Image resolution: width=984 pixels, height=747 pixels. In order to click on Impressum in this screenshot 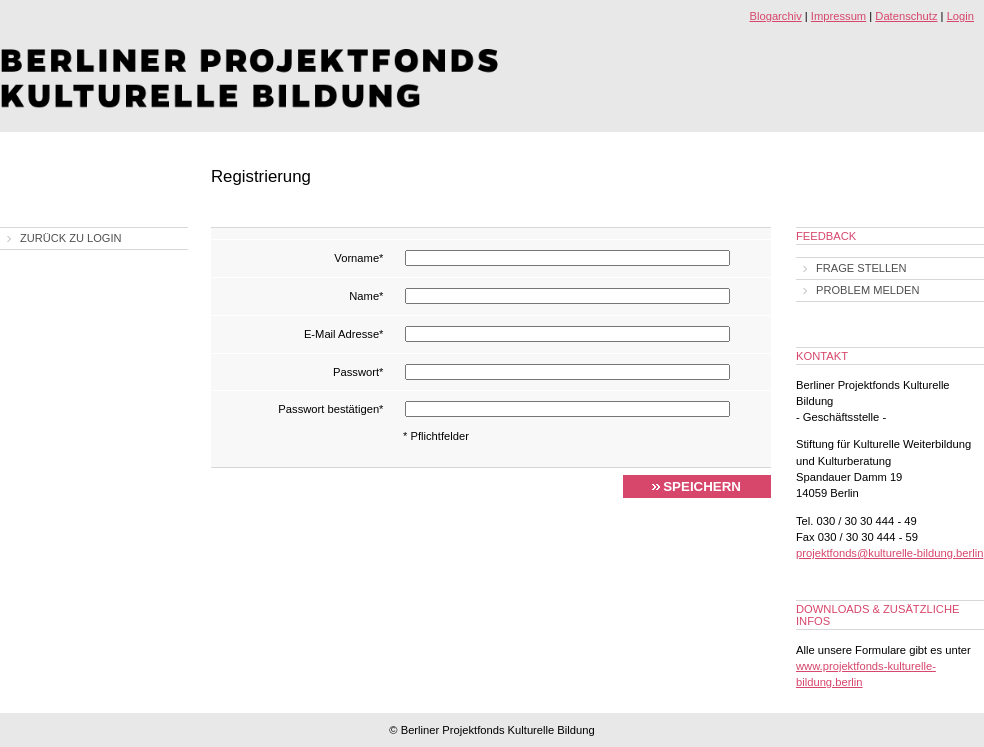, I will do `click(838, 16)`.